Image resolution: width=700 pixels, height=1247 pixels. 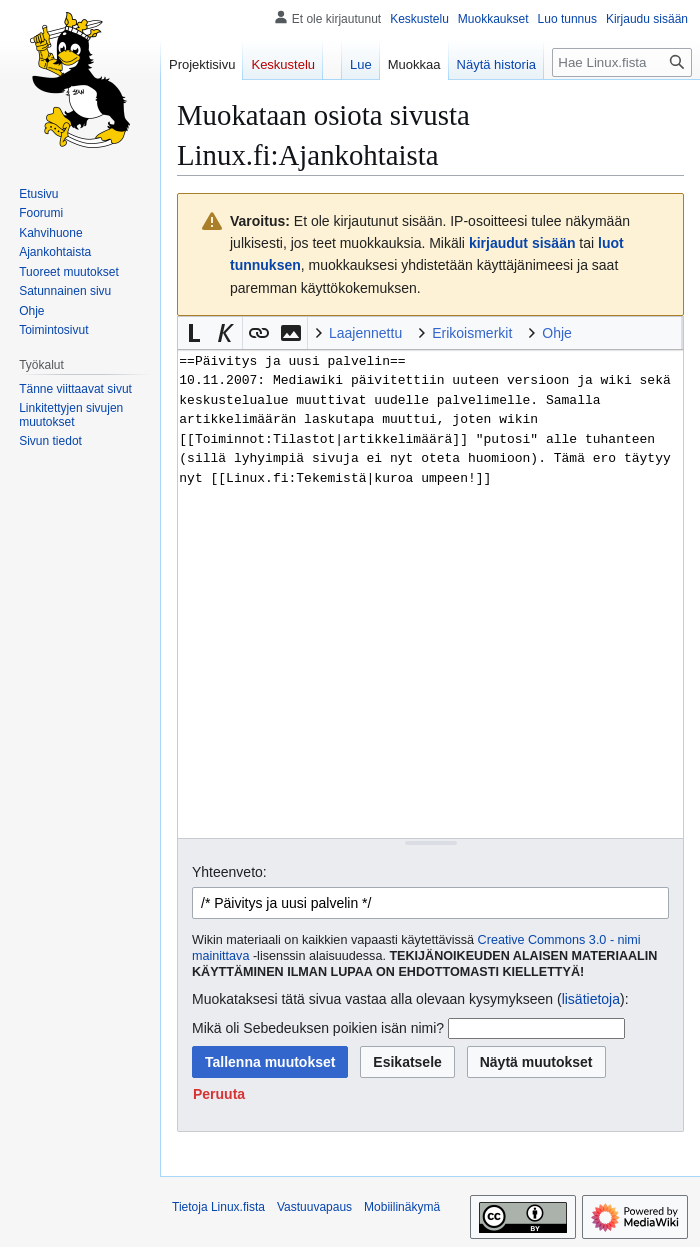 What do you see at coordinates (314, 1207) in the screenshot?
I see `Vastuuvapaus` at bounding box center [314, 1207].